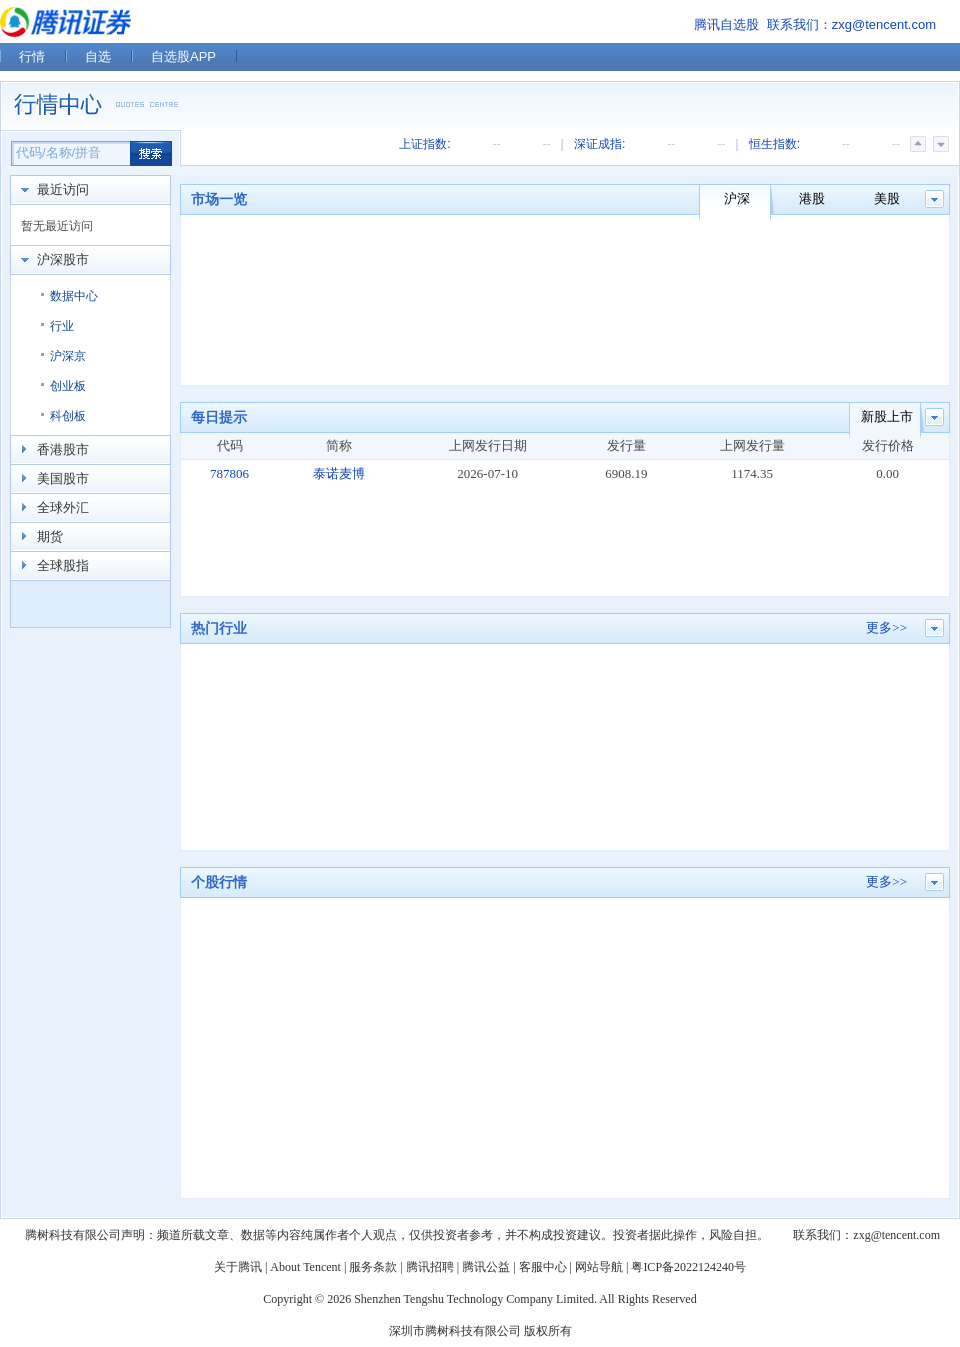 The image size is (960, 1347). What do you see at coordinates (68, 416) in the screenshot?
I see `科创板` at bounding box center [68, 416].